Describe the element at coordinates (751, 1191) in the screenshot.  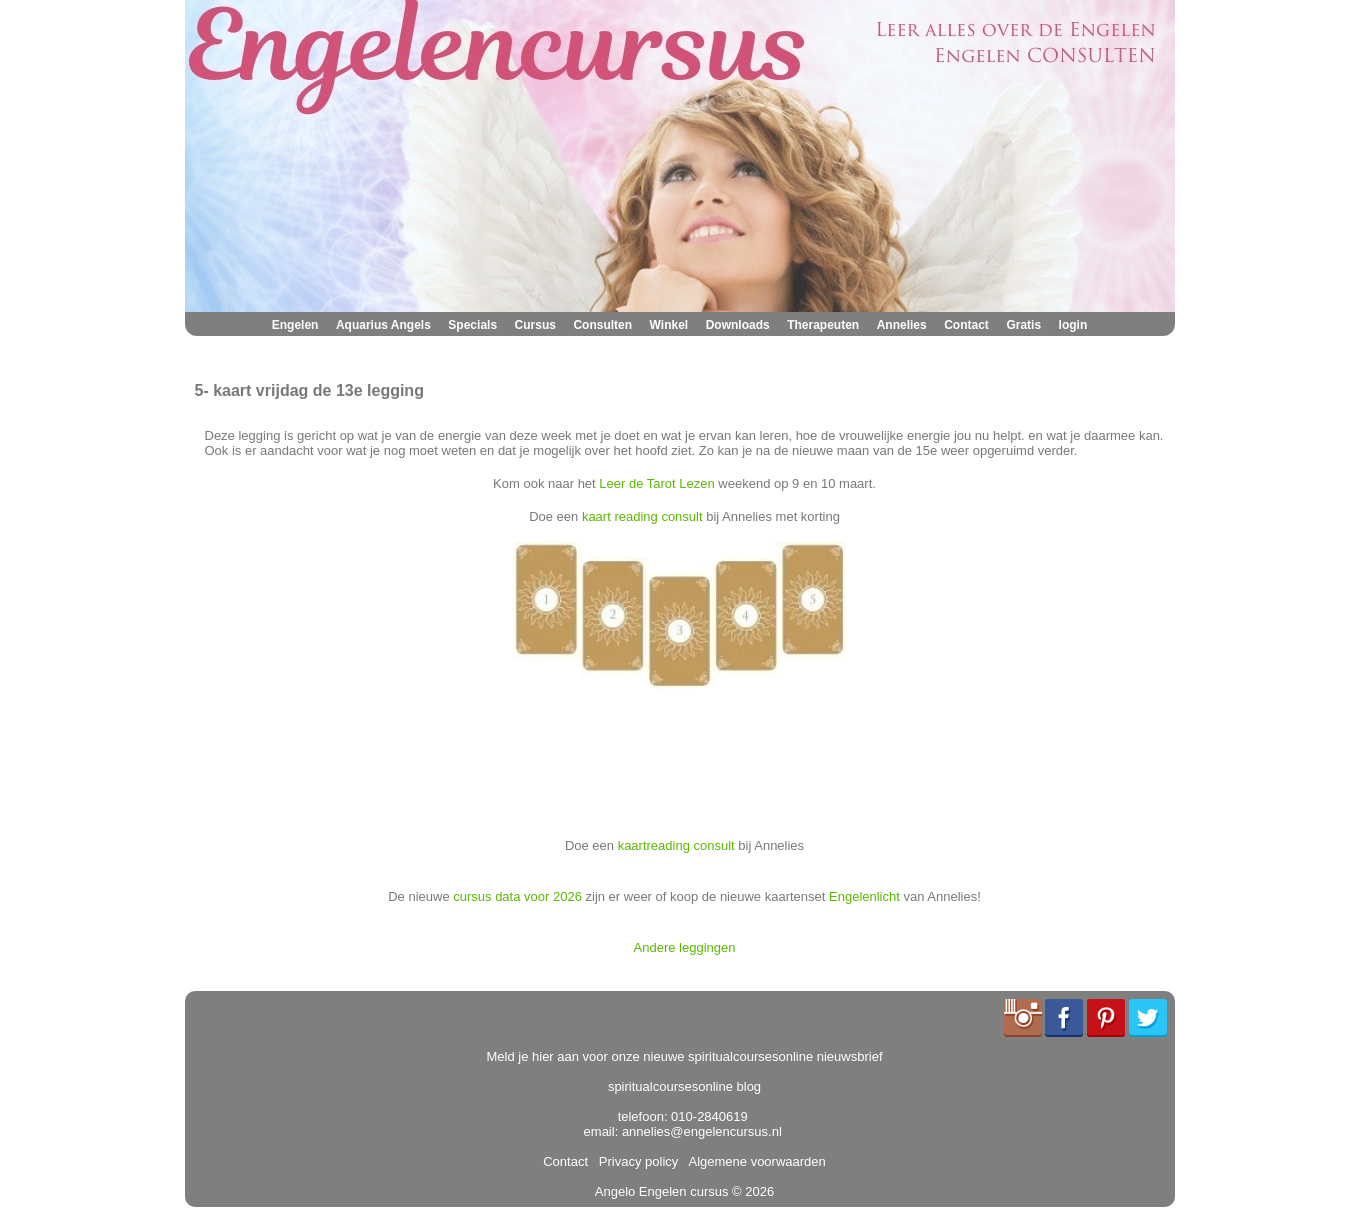
I see `© 2026` at that location.